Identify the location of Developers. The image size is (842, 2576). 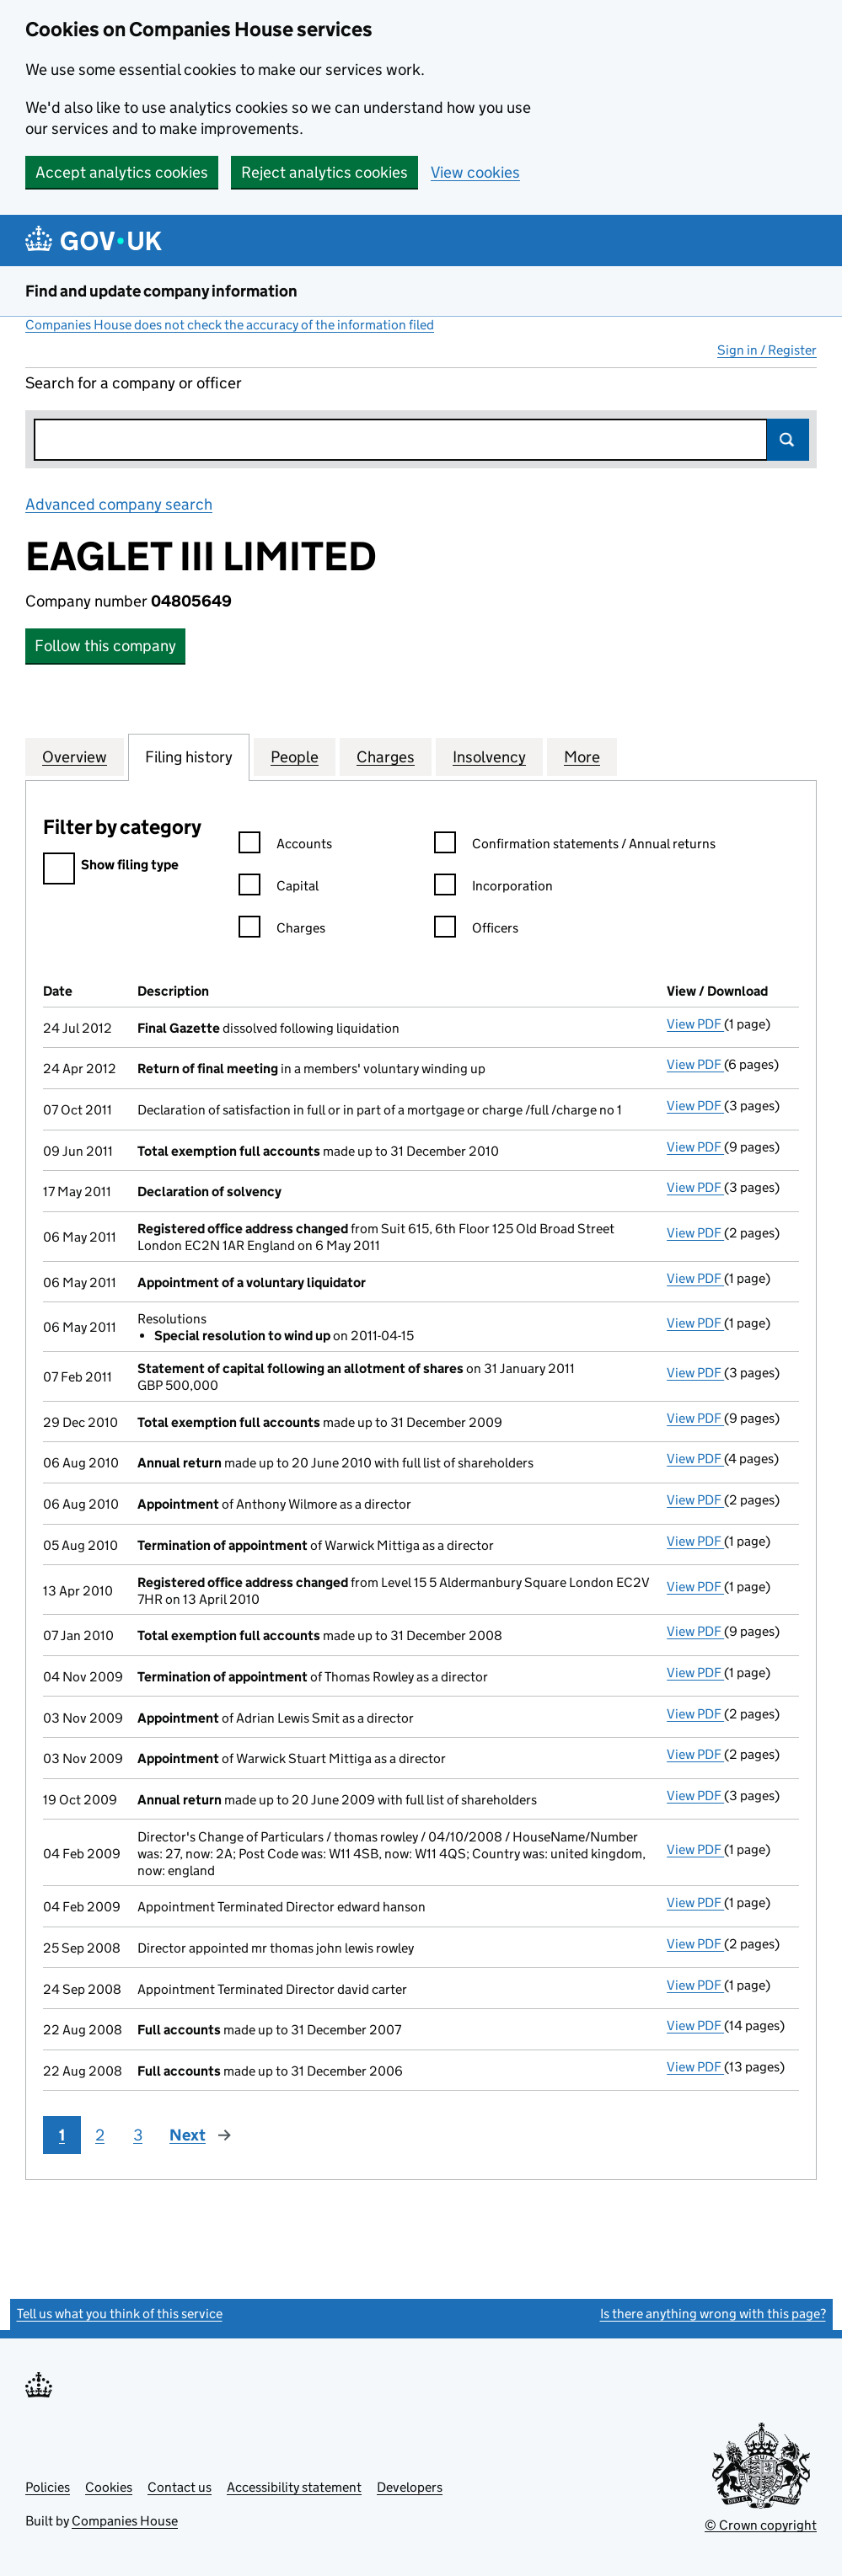
(409, 2487).